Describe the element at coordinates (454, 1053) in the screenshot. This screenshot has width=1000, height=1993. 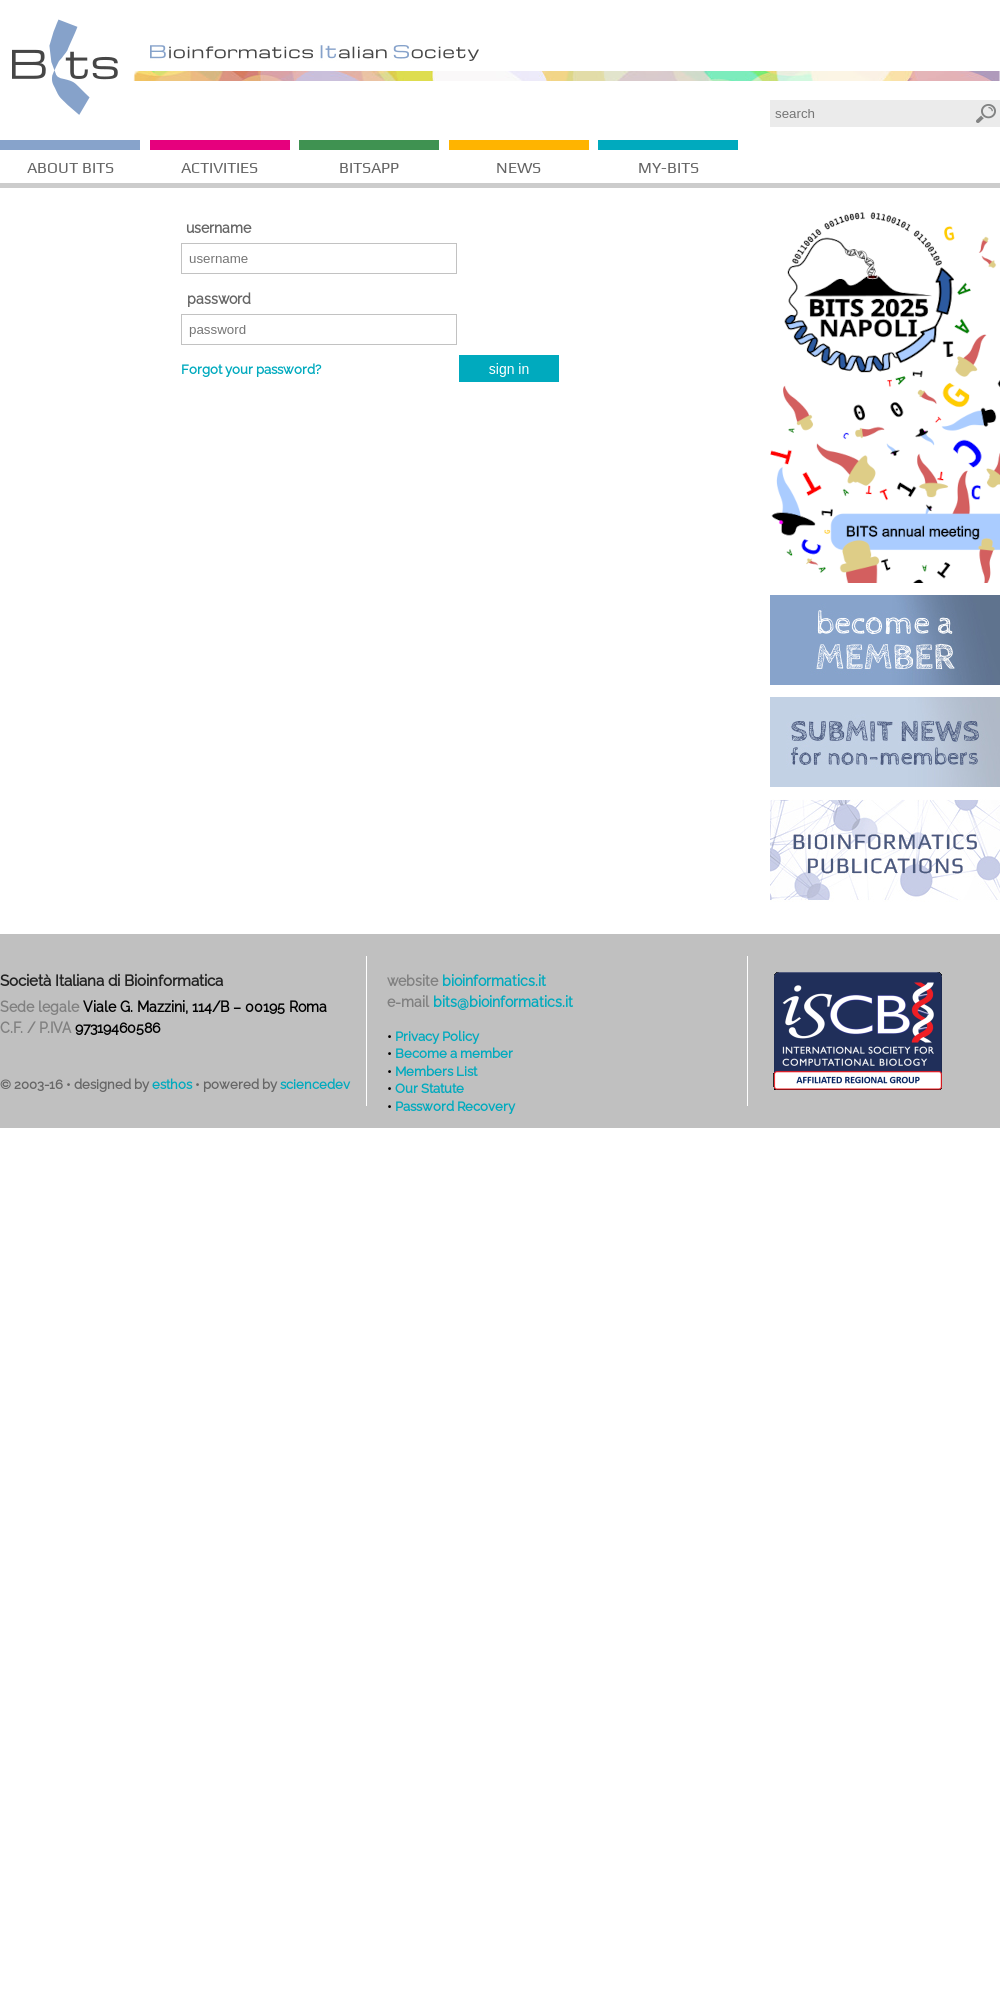
I see `Become a member` at that location.